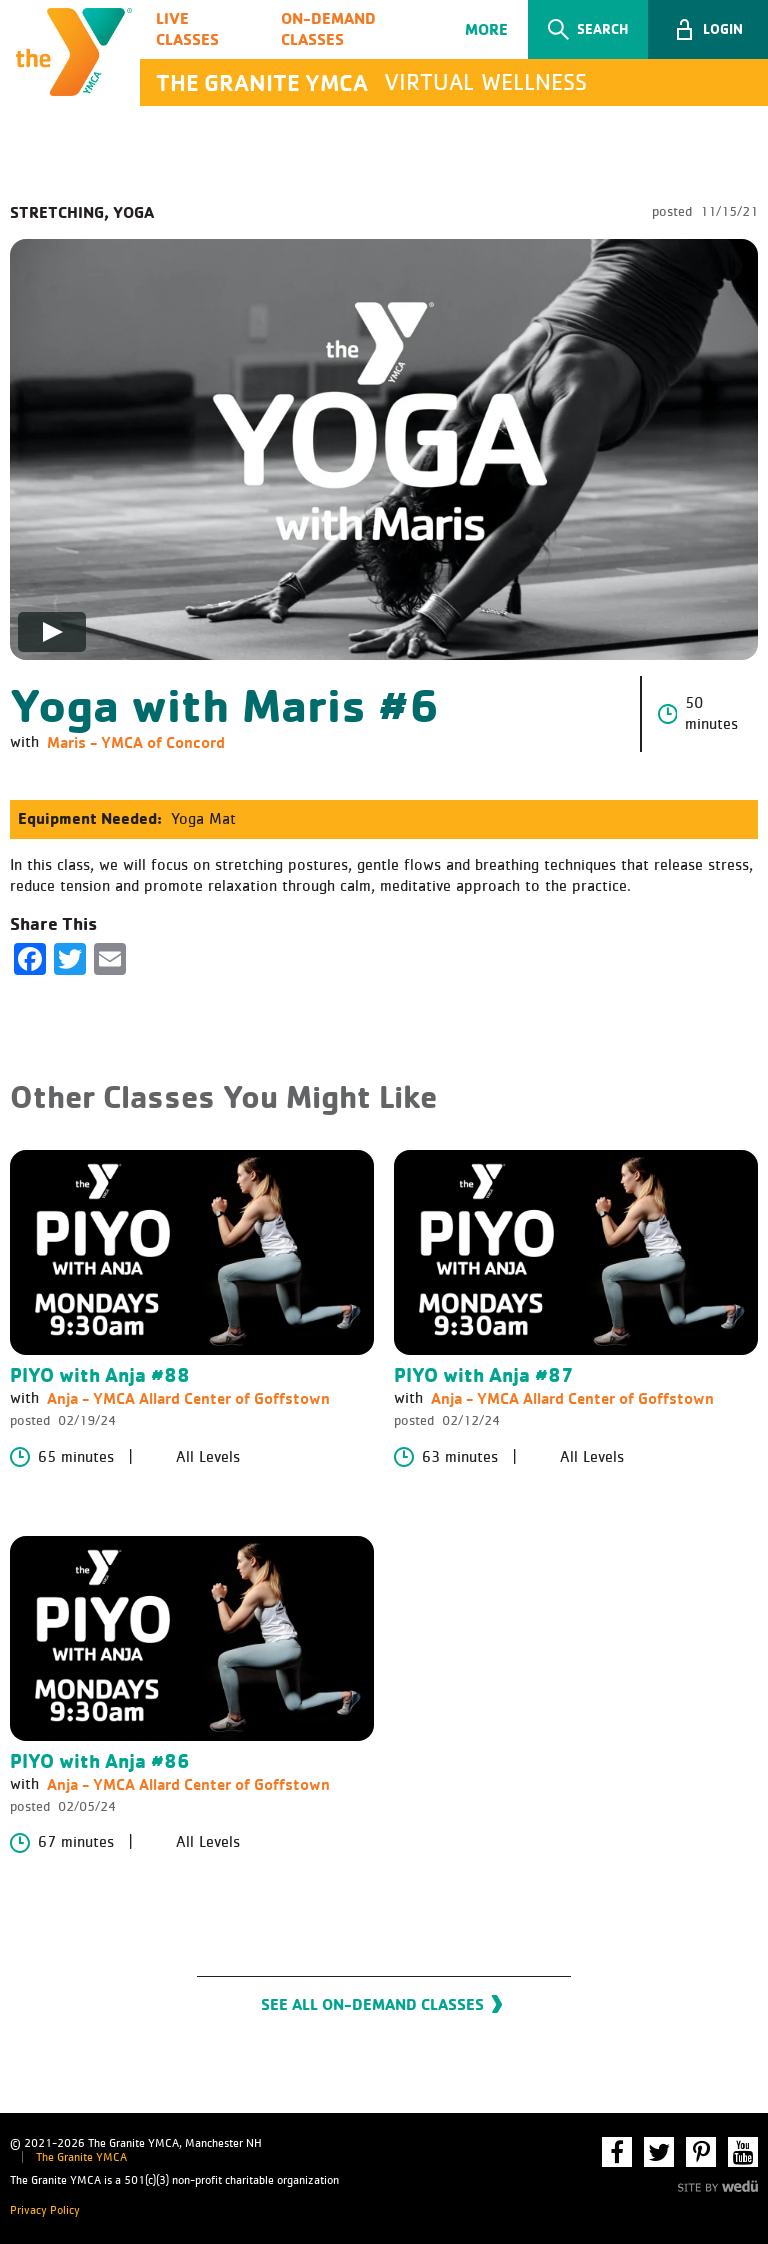  I want to click on Privacy Policy, so click(45, 2211).